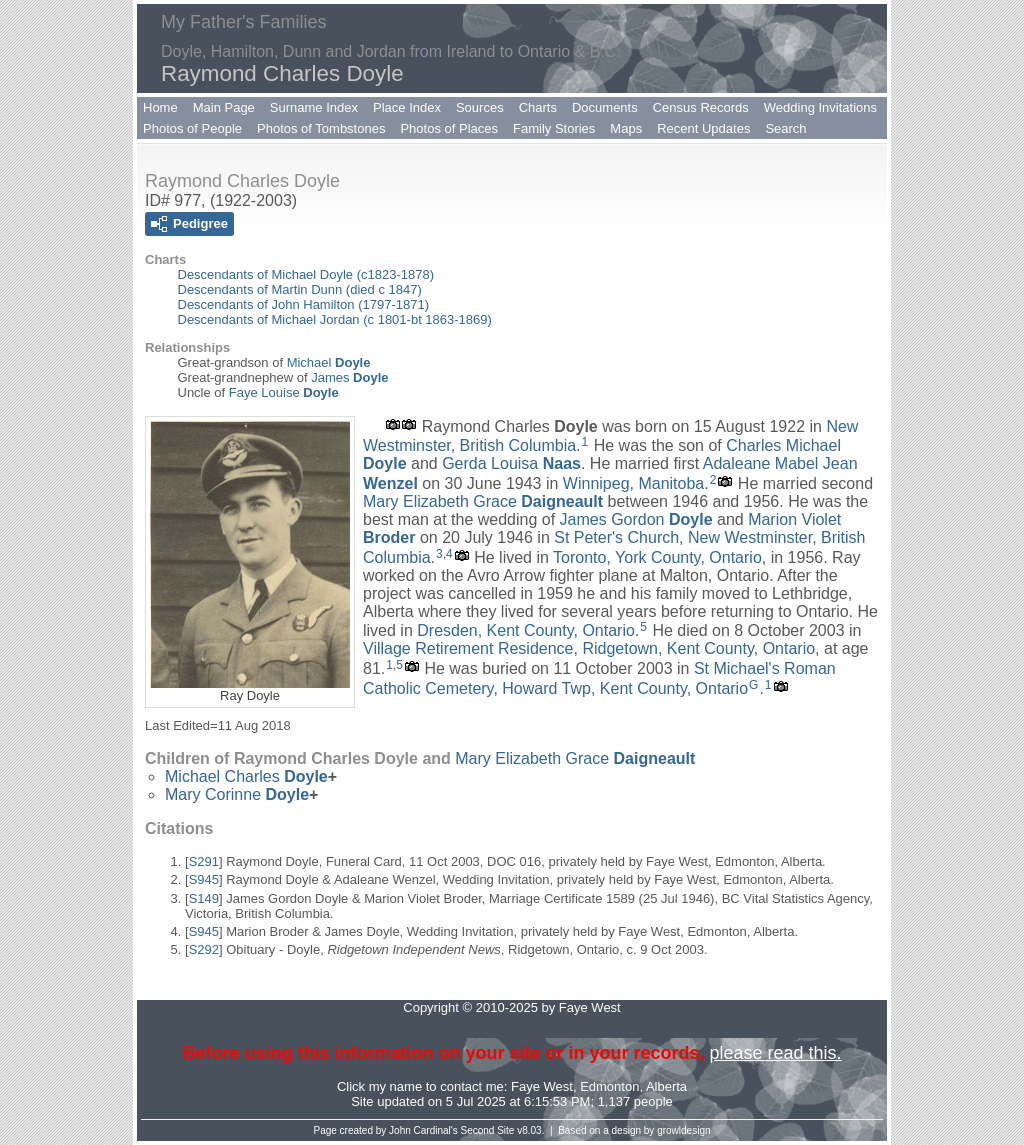  What do you see at coordinates (192, 128) in the screenshot?
I see `Photos of People` at bounding box center [192, 128].